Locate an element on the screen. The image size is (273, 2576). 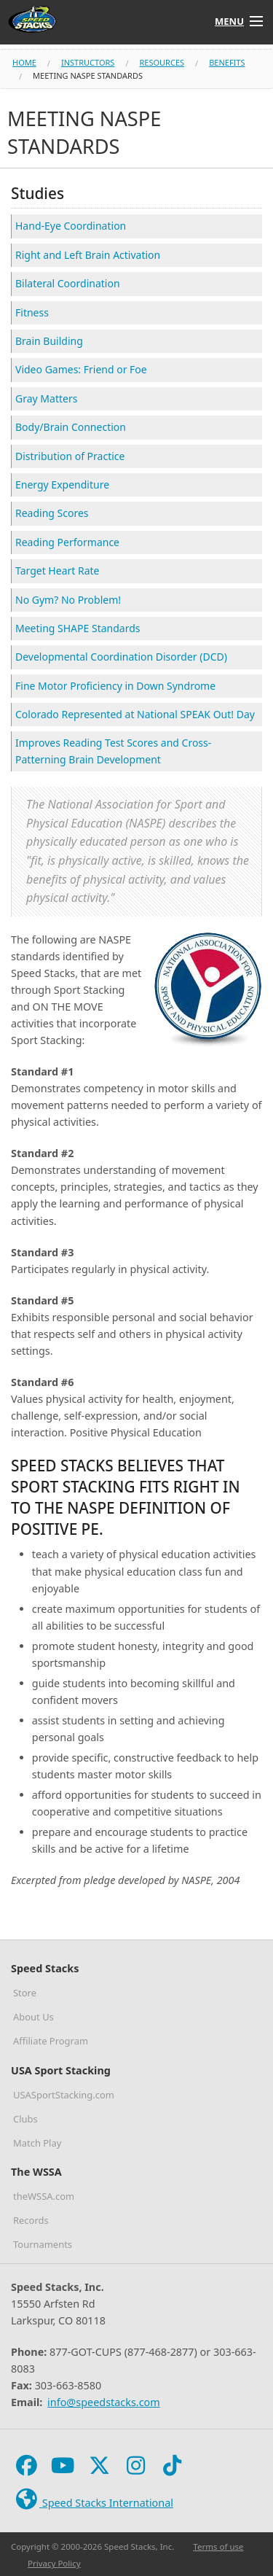
Video Games: Friend or Foe is located at coordinates (81, 369).